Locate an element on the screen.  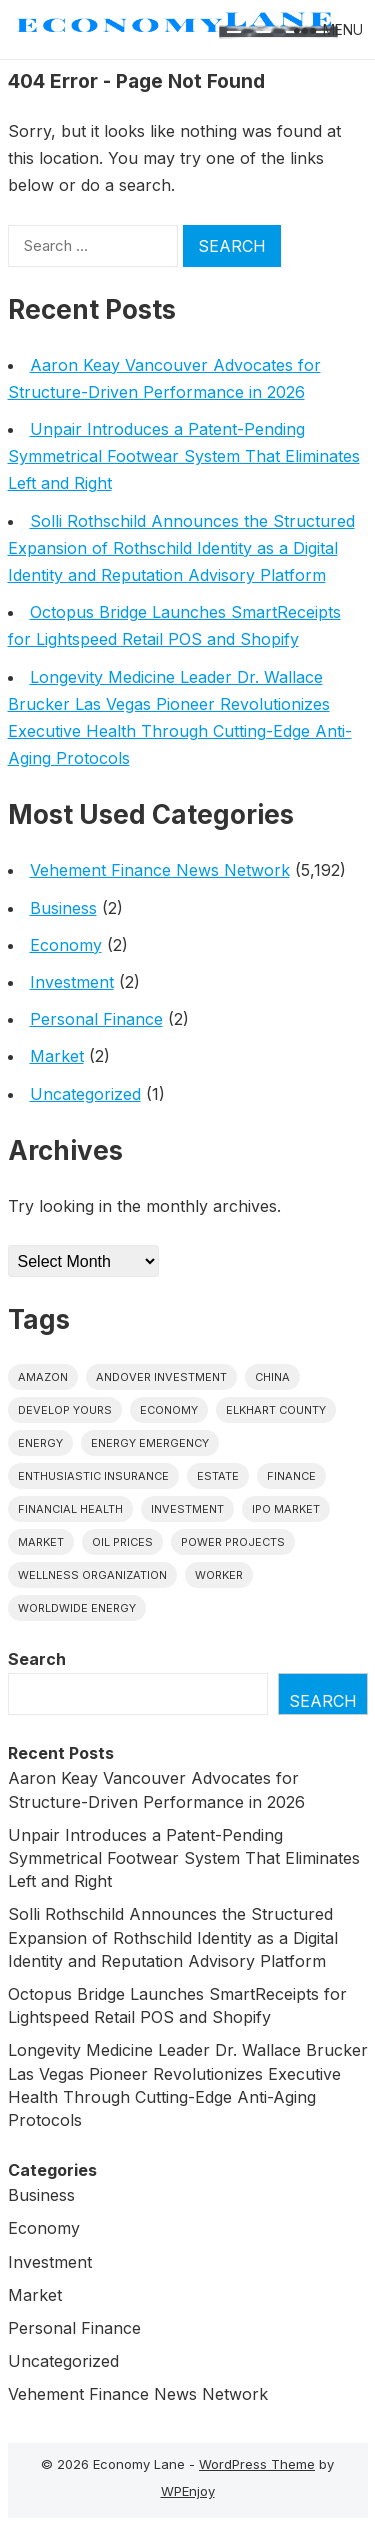
Develop Yours [Develop Yours (1 item)] is located at coordinates (65, 1410).